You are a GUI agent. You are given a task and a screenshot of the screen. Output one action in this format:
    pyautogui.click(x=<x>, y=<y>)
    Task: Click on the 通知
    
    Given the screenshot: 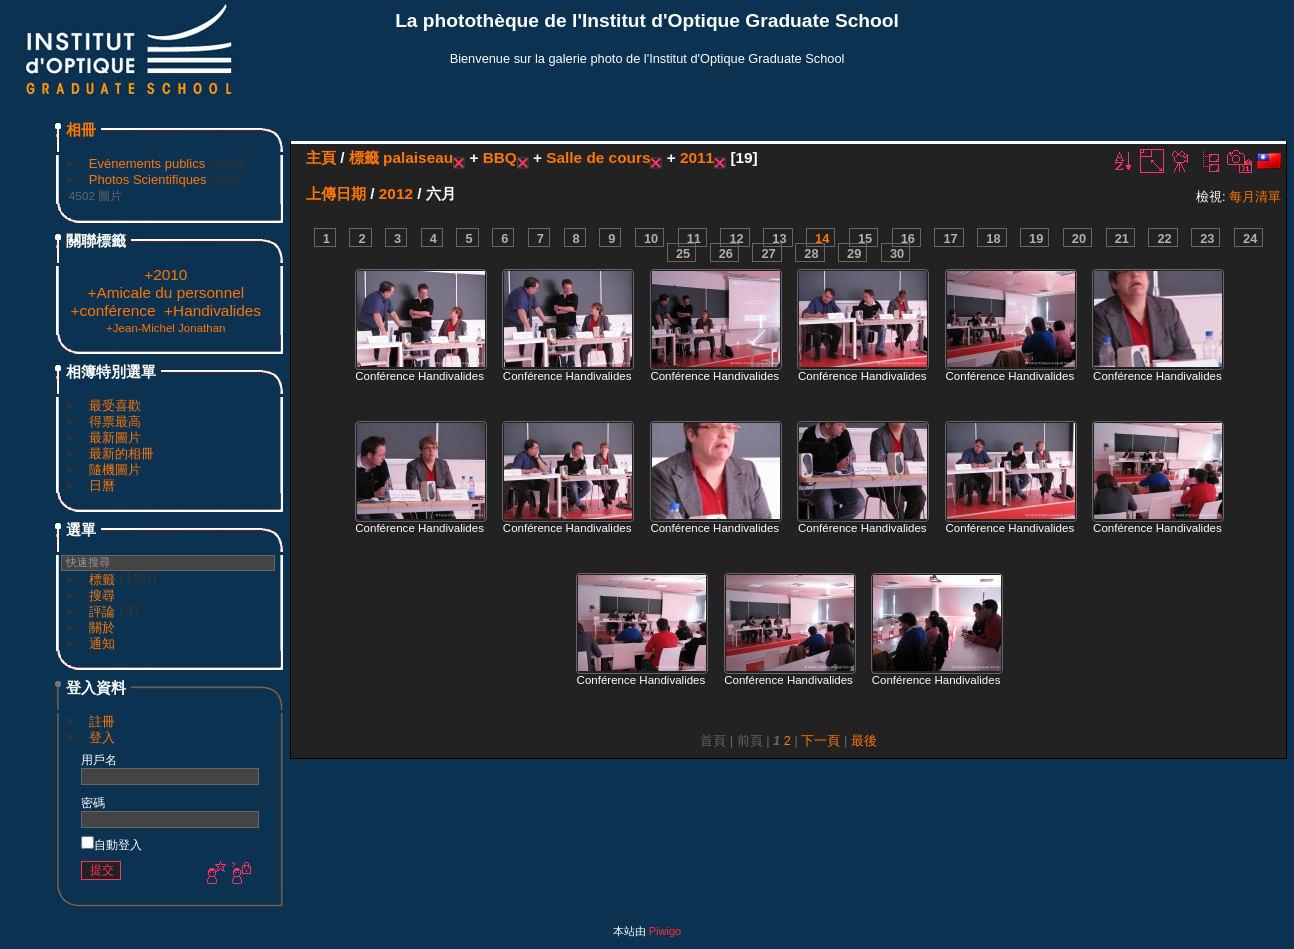 What is the action you would take?
    pyautogui.click(x=102, y=643)
    